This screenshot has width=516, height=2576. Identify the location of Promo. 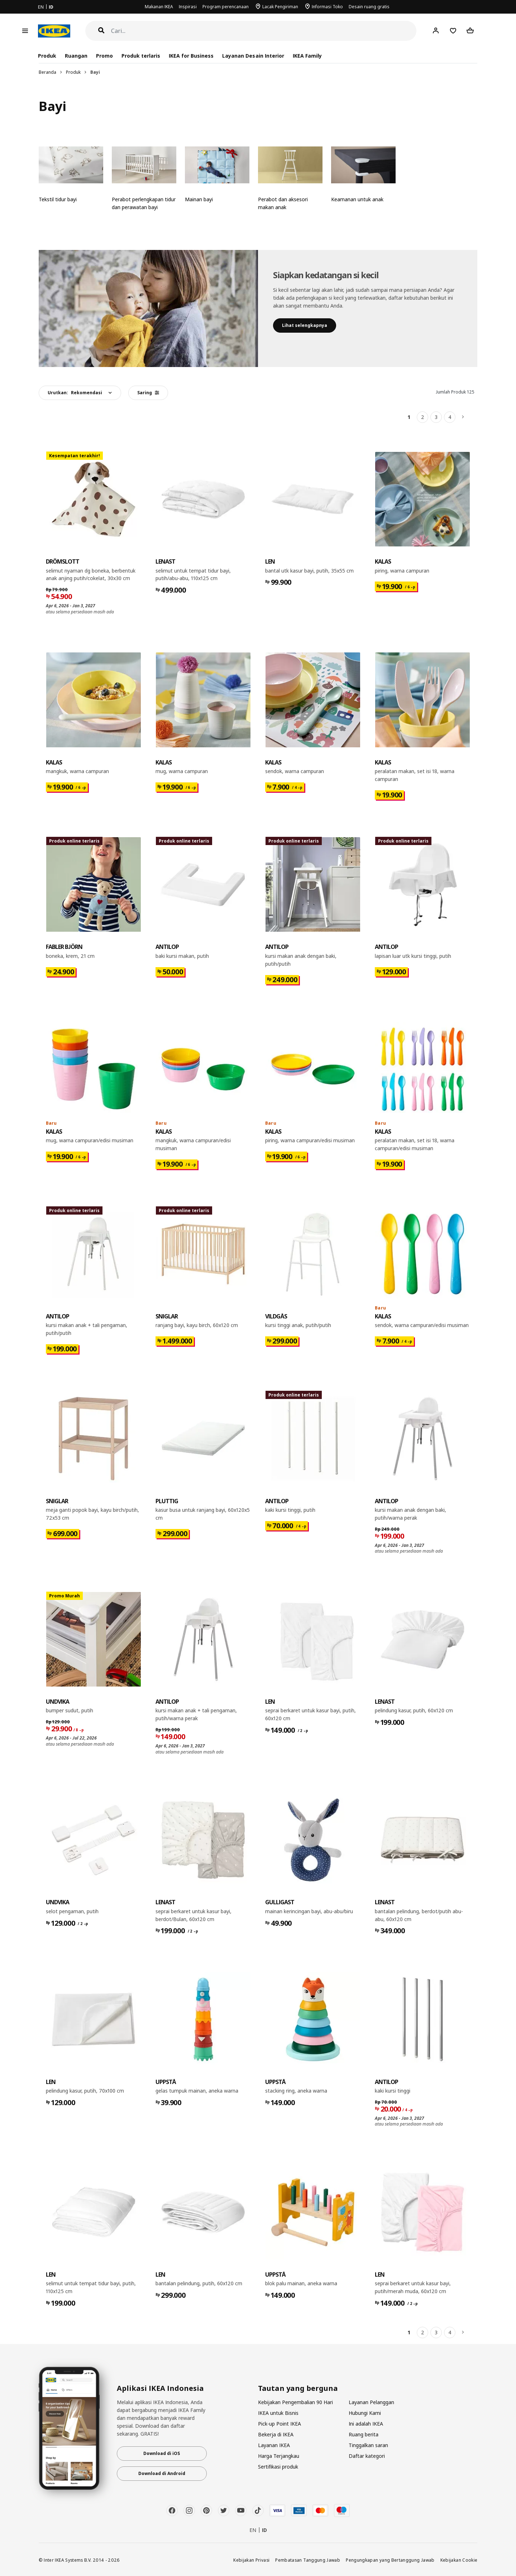
(104, 55).